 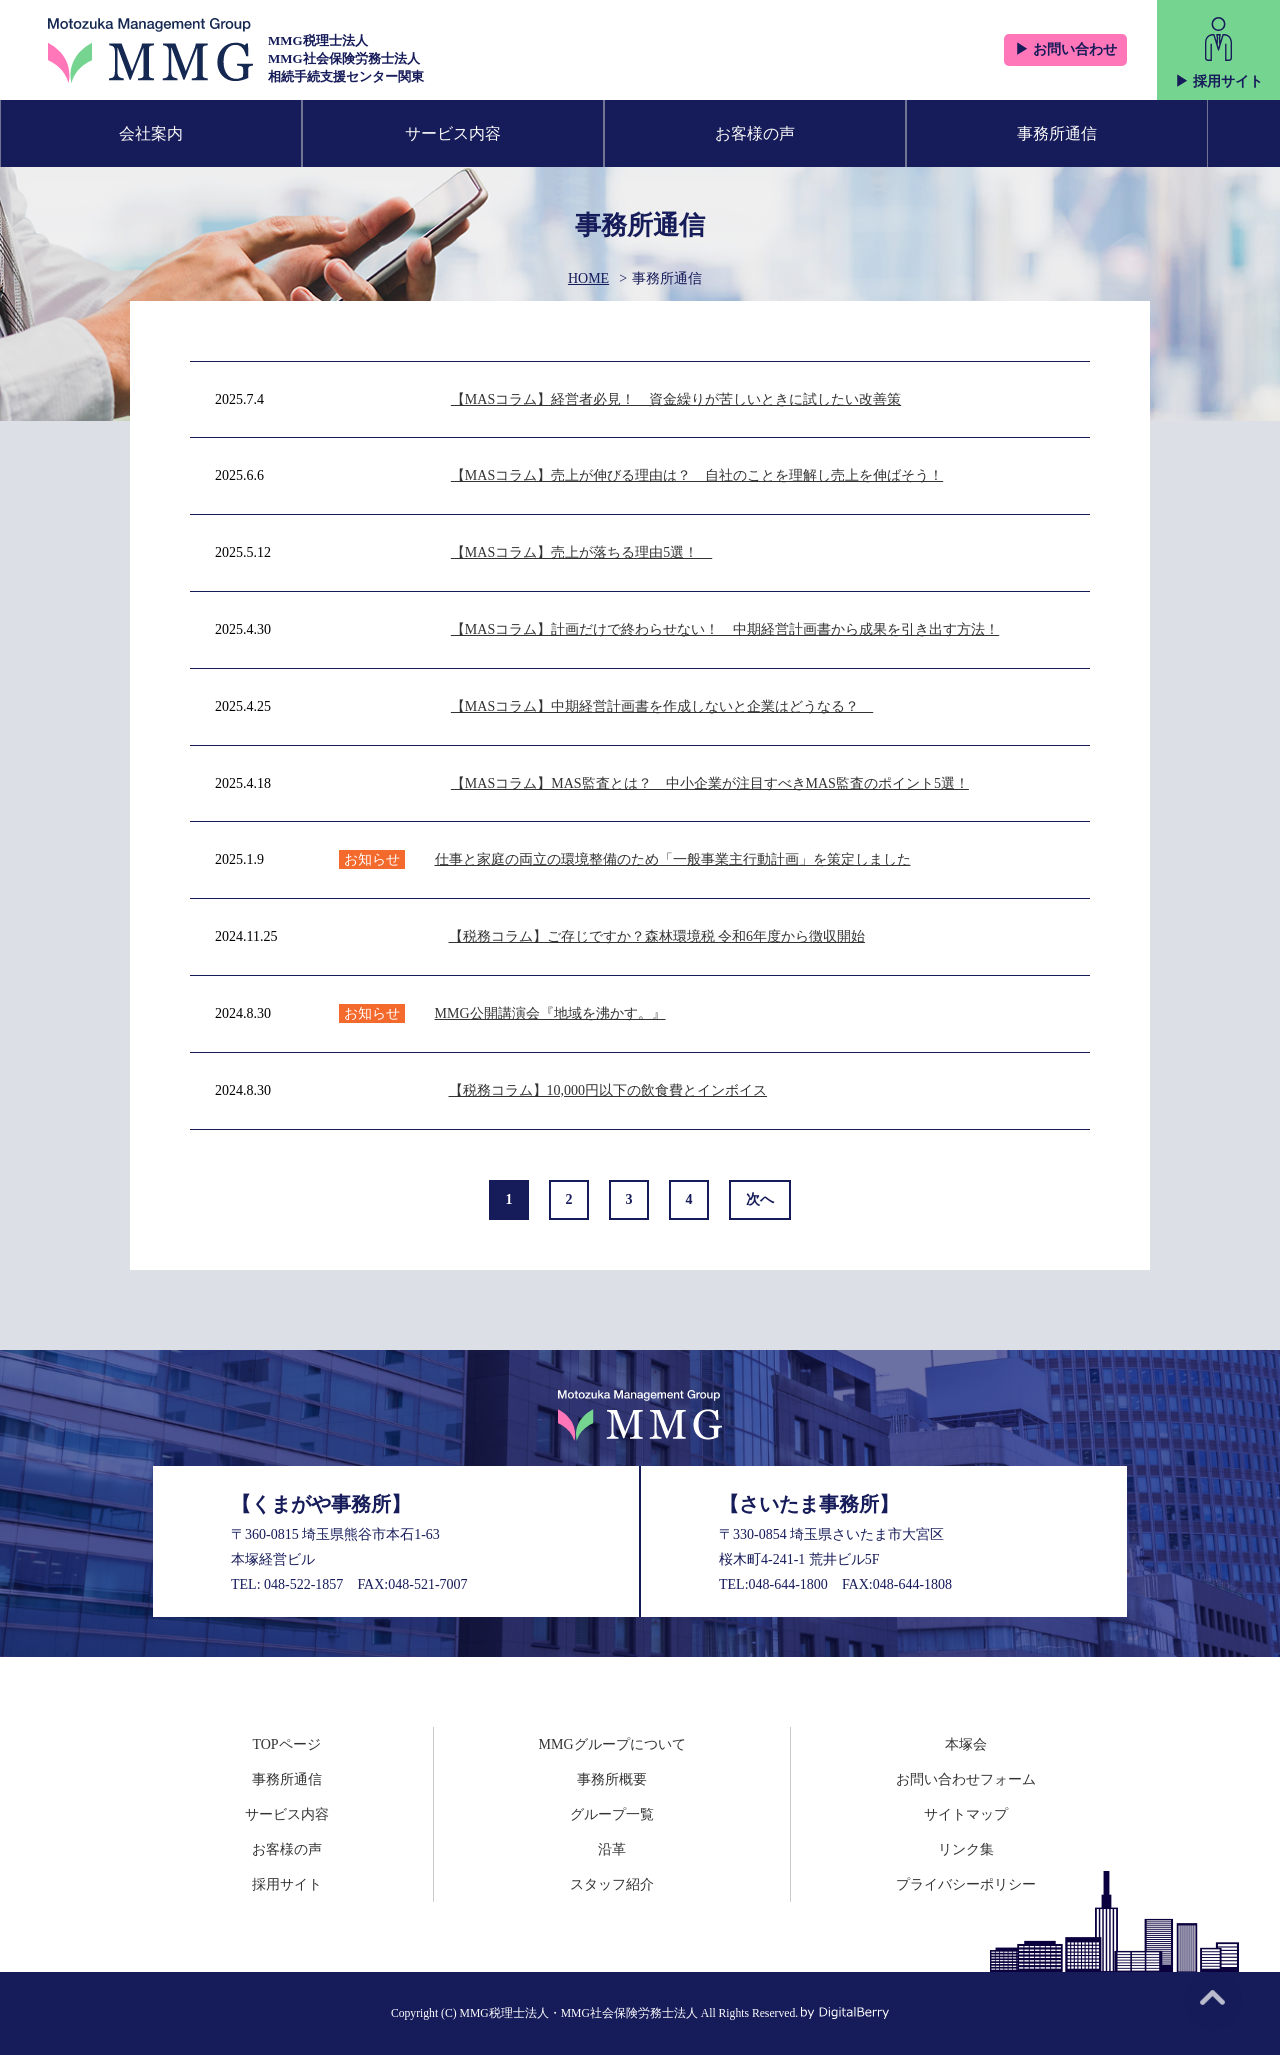 What do you see at coordinates (151, 133) in the screenshot?
I see `会社案内` at bounding box center [151, 133].